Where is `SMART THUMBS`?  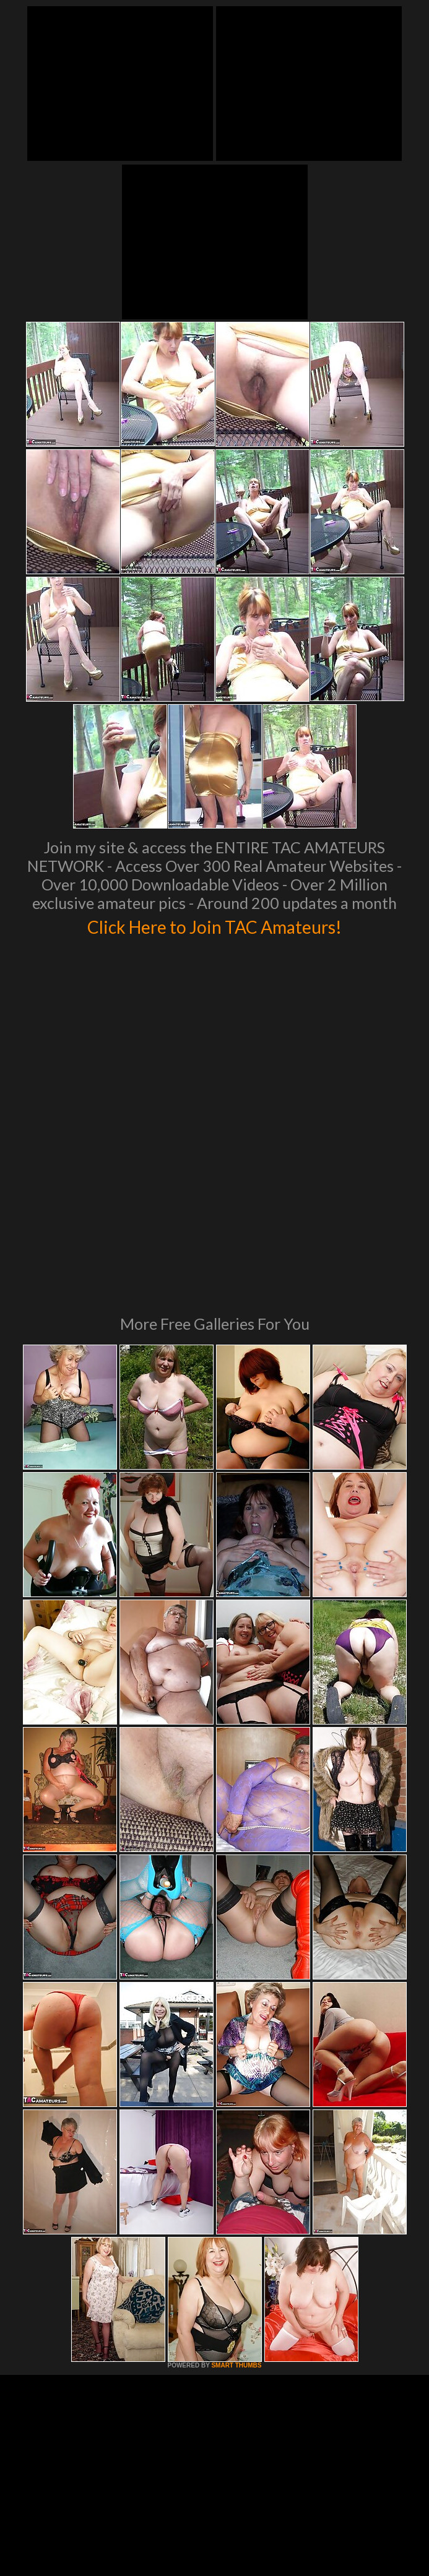 SMART THUMBS is located at coordinates (236, 2178).